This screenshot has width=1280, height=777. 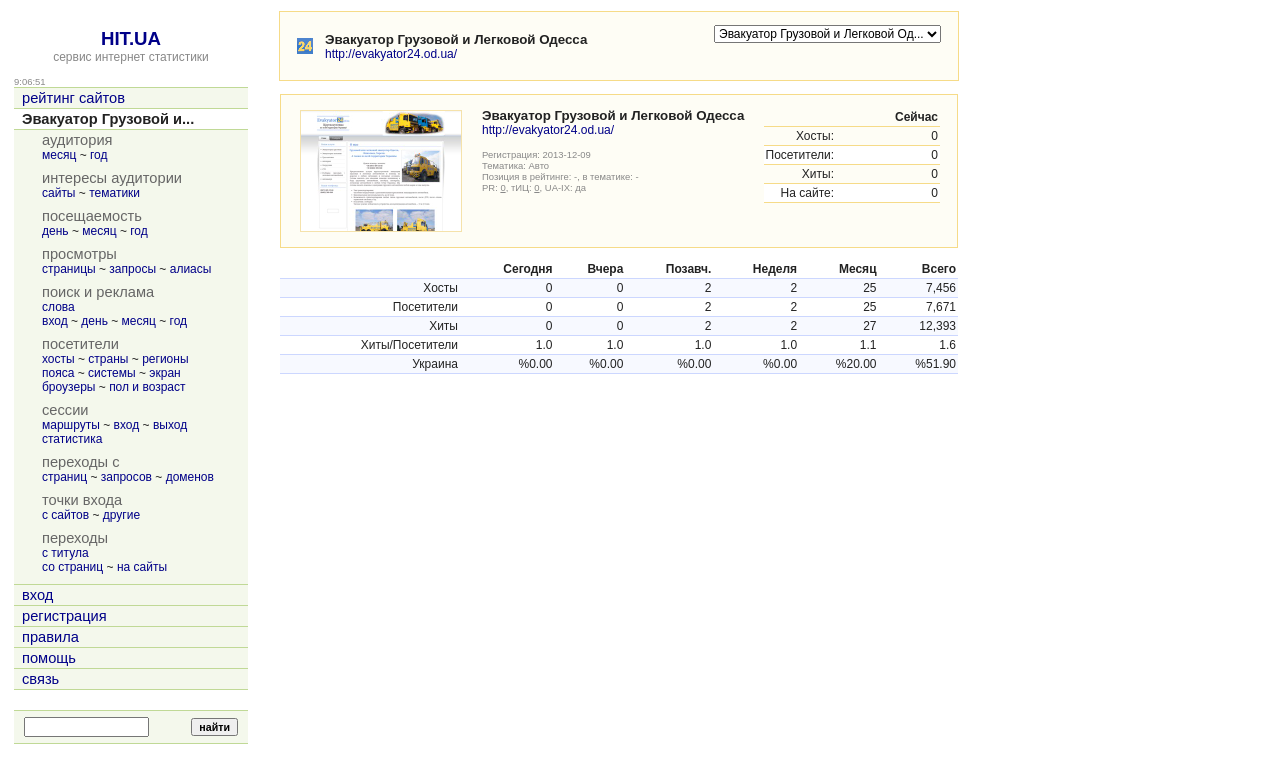 I want to click on правила, so click(x=50, y=637).